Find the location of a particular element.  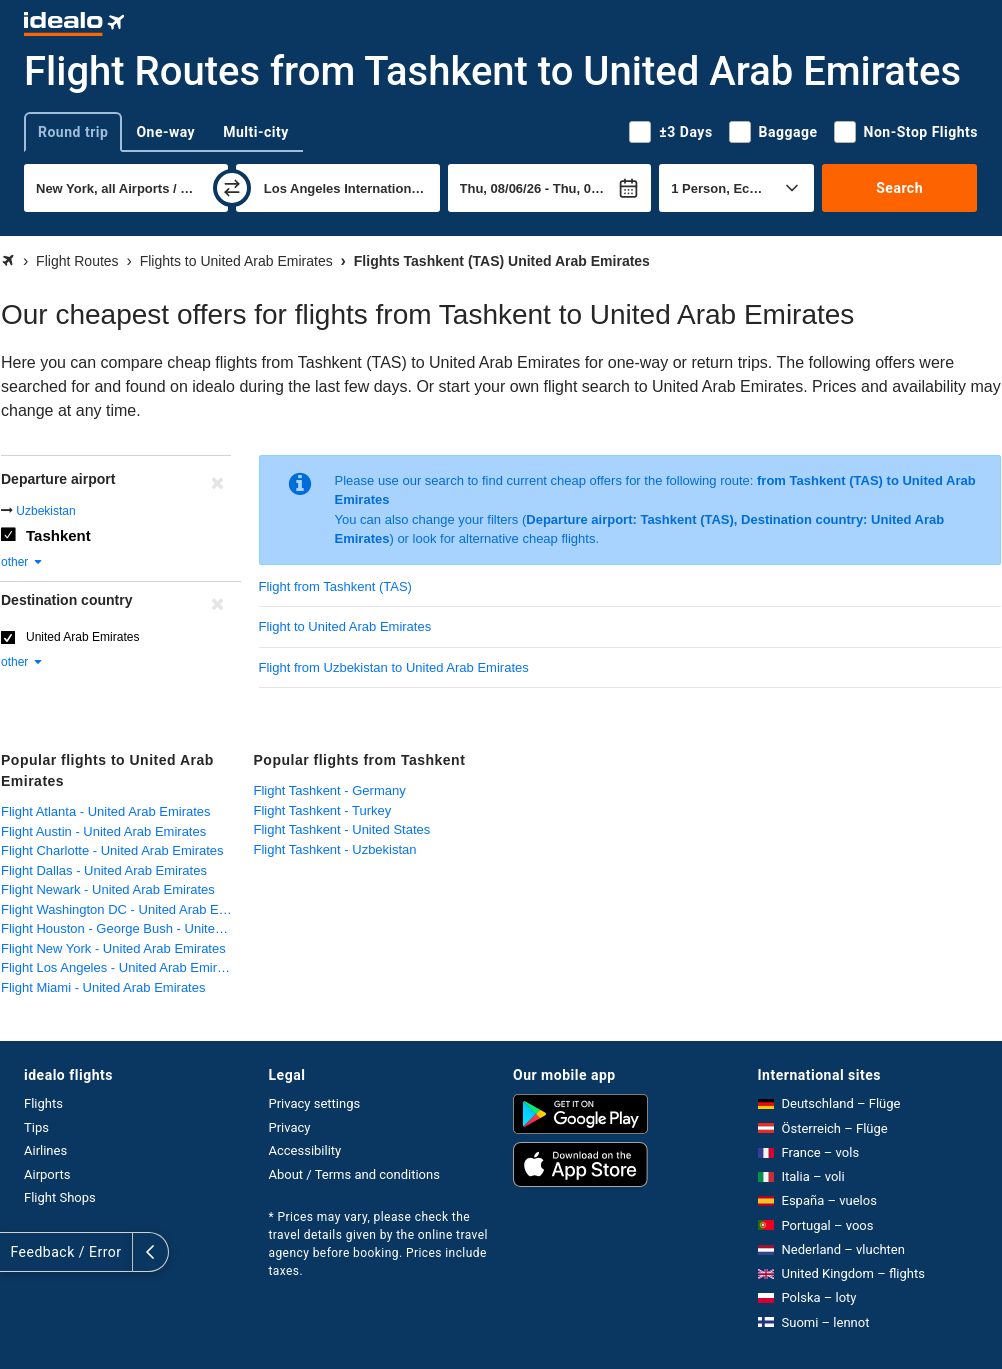

[expand] is located at coordinates (18, 1252).